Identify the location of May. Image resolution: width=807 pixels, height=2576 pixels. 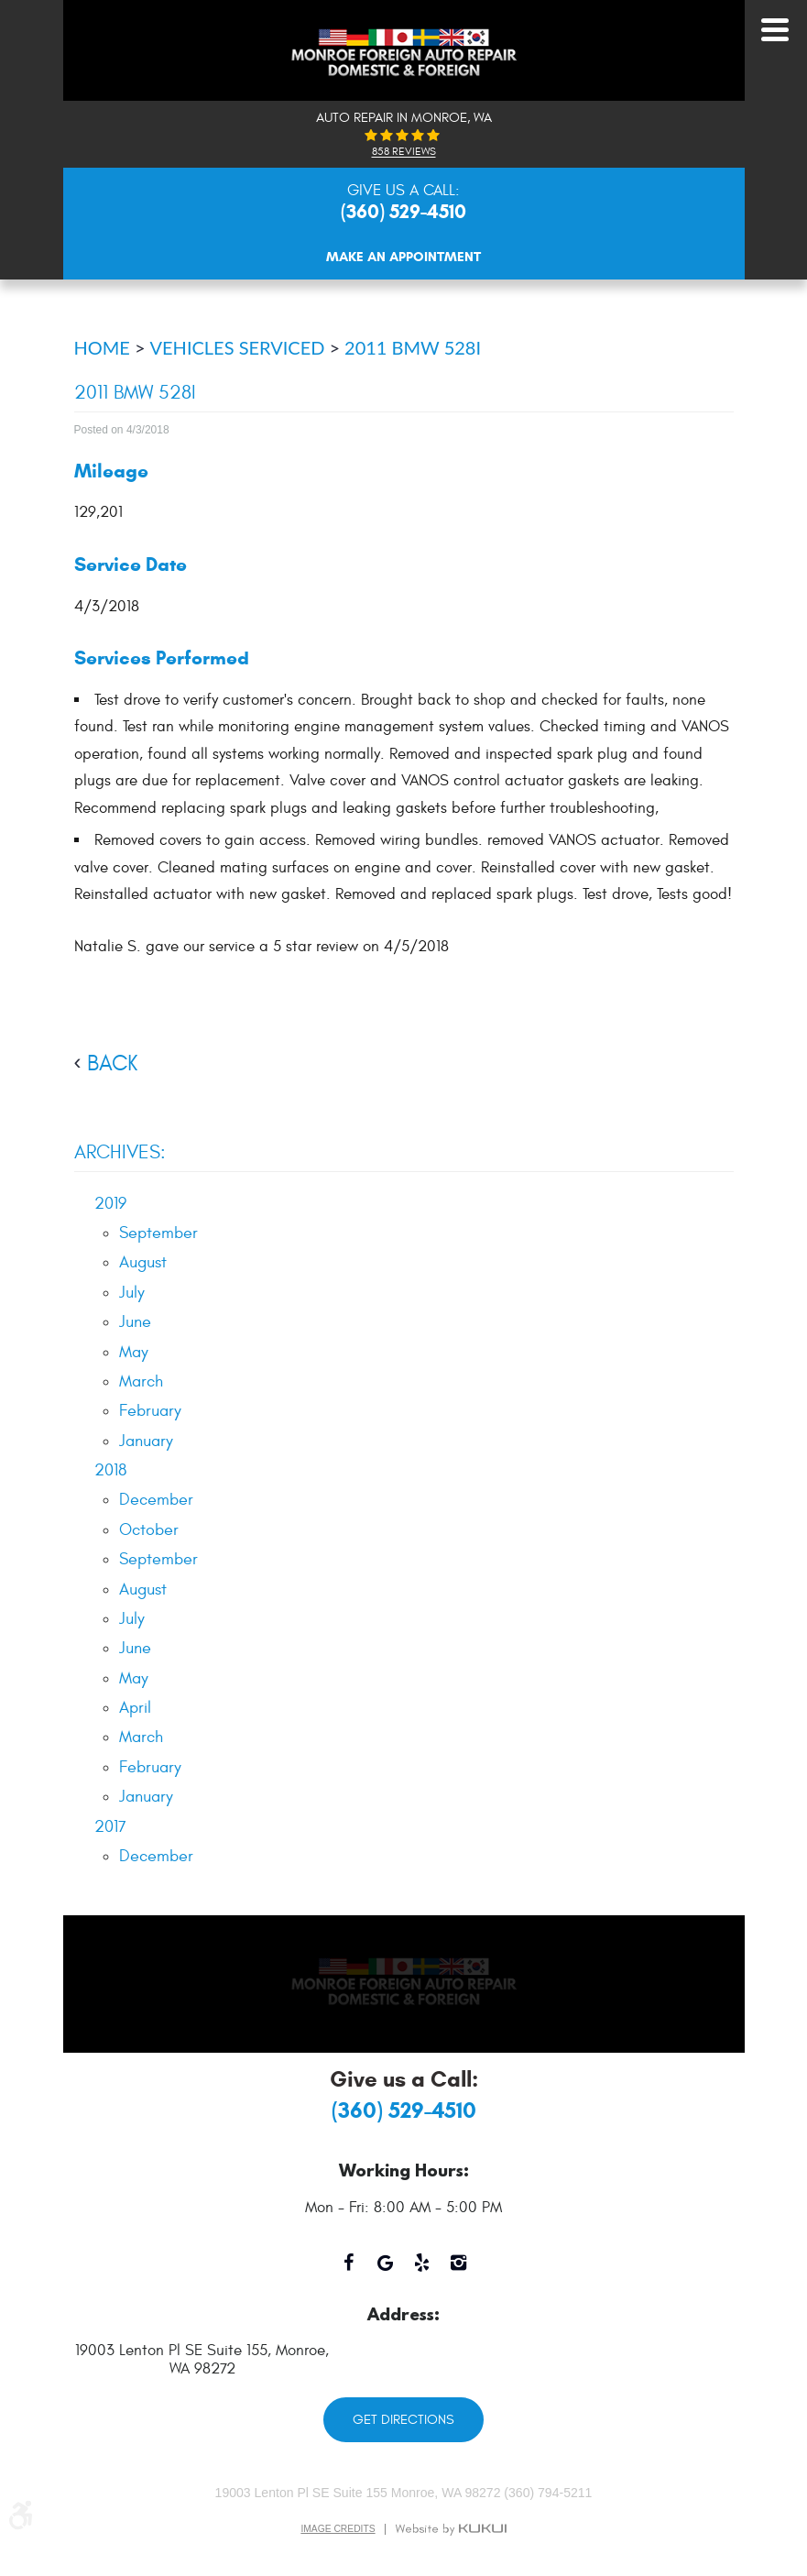
(133, 1352).